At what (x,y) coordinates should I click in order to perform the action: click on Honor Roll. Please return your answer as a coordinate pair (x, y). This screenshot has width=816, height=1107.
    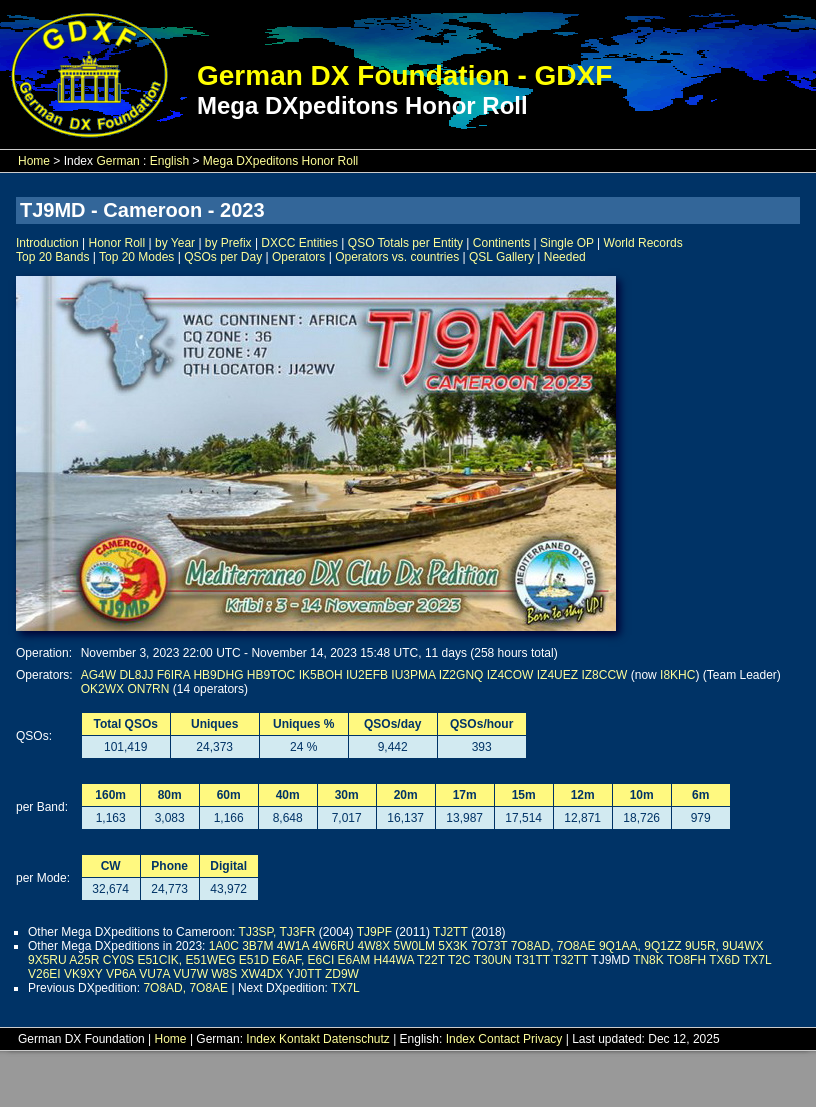
    Looking at the image, I should click on (117, 243).